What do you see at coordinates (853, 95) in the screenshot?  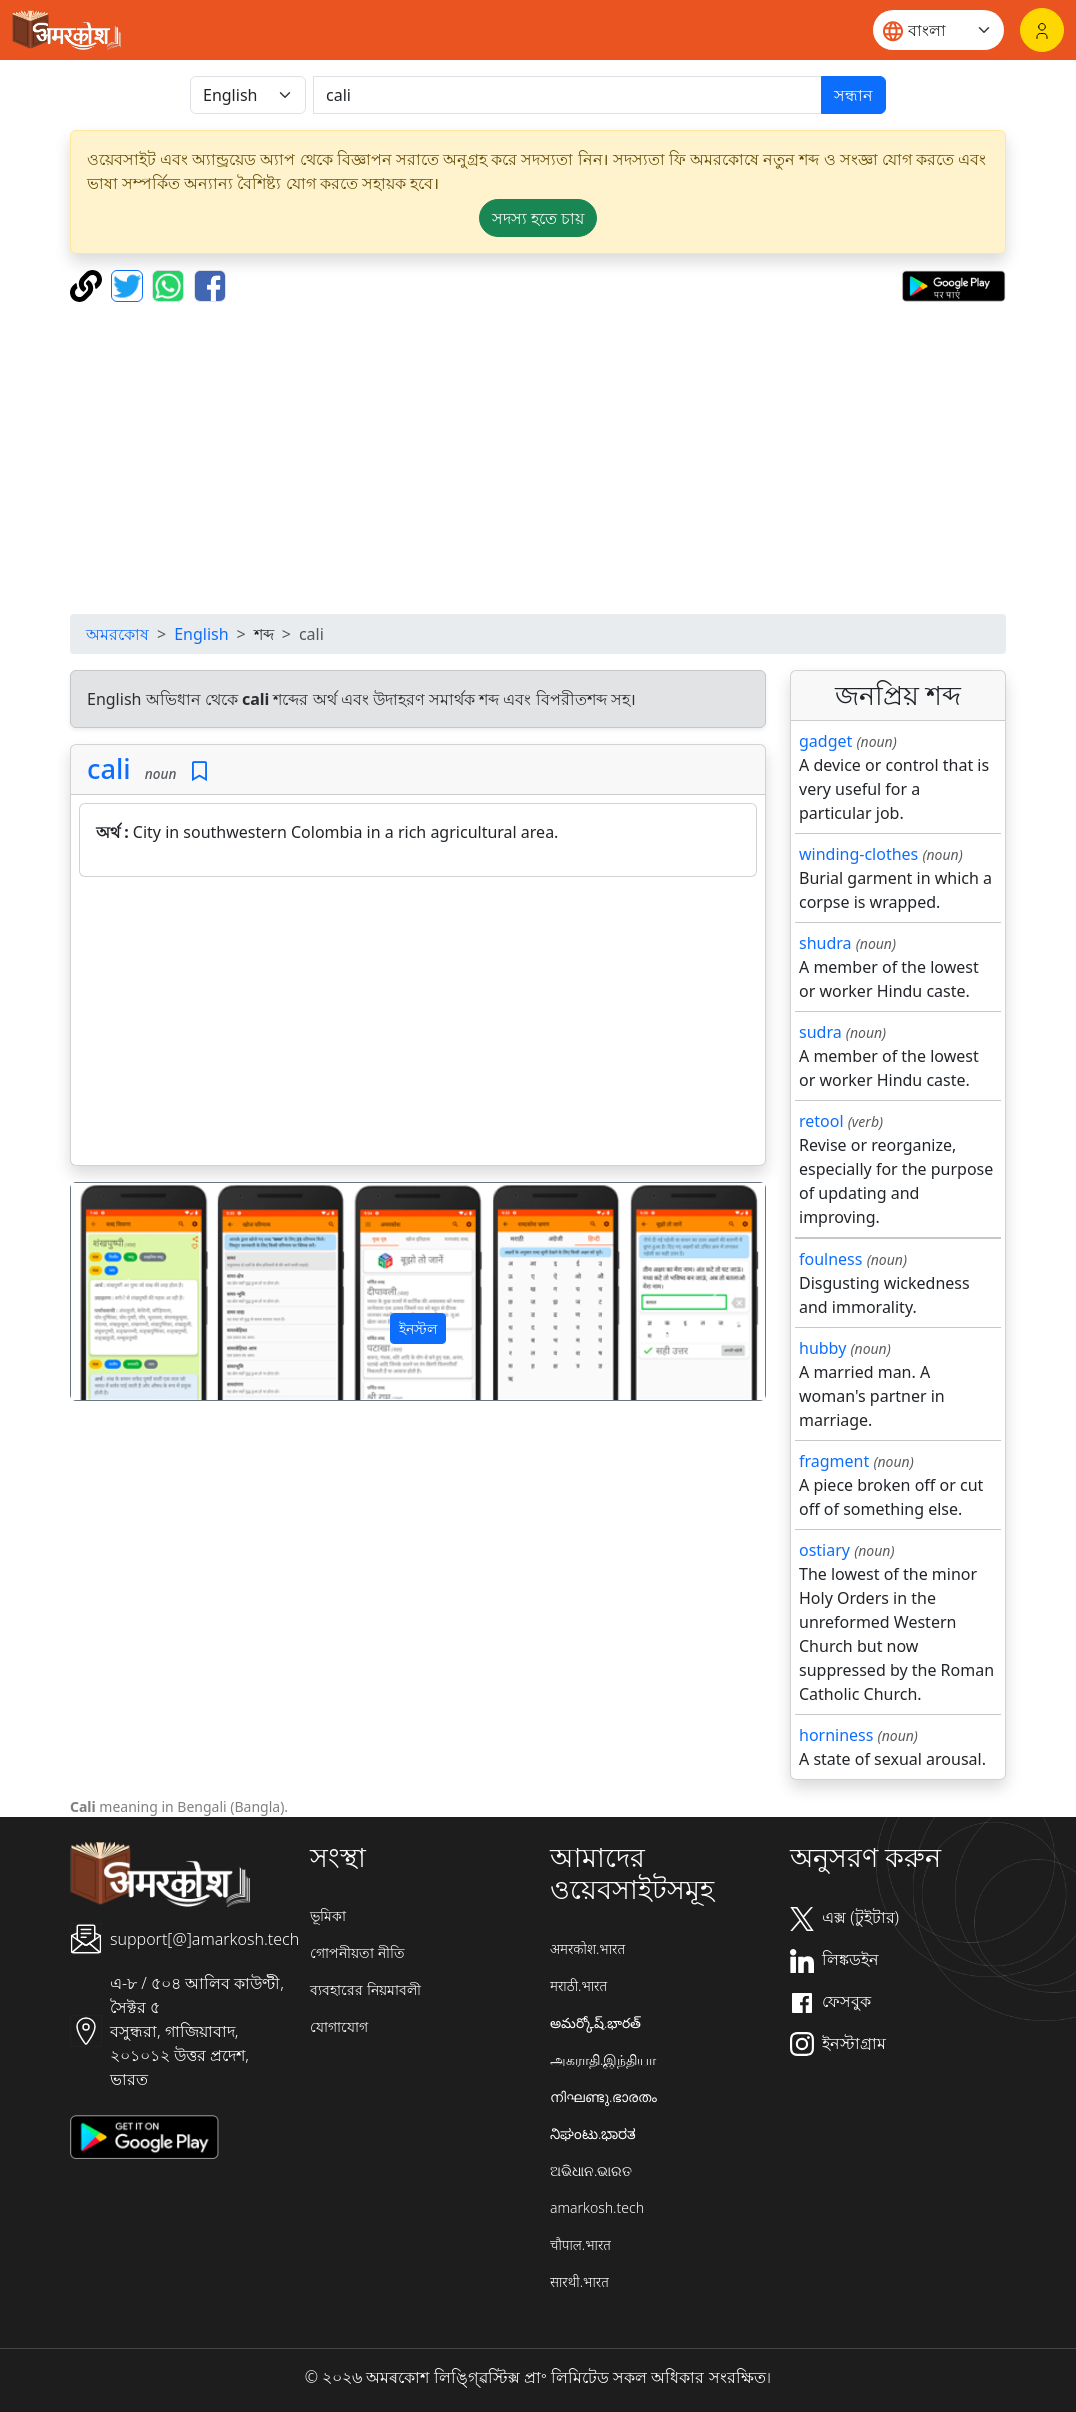 I see `সন্ধান` at bounding box center [853, 95].